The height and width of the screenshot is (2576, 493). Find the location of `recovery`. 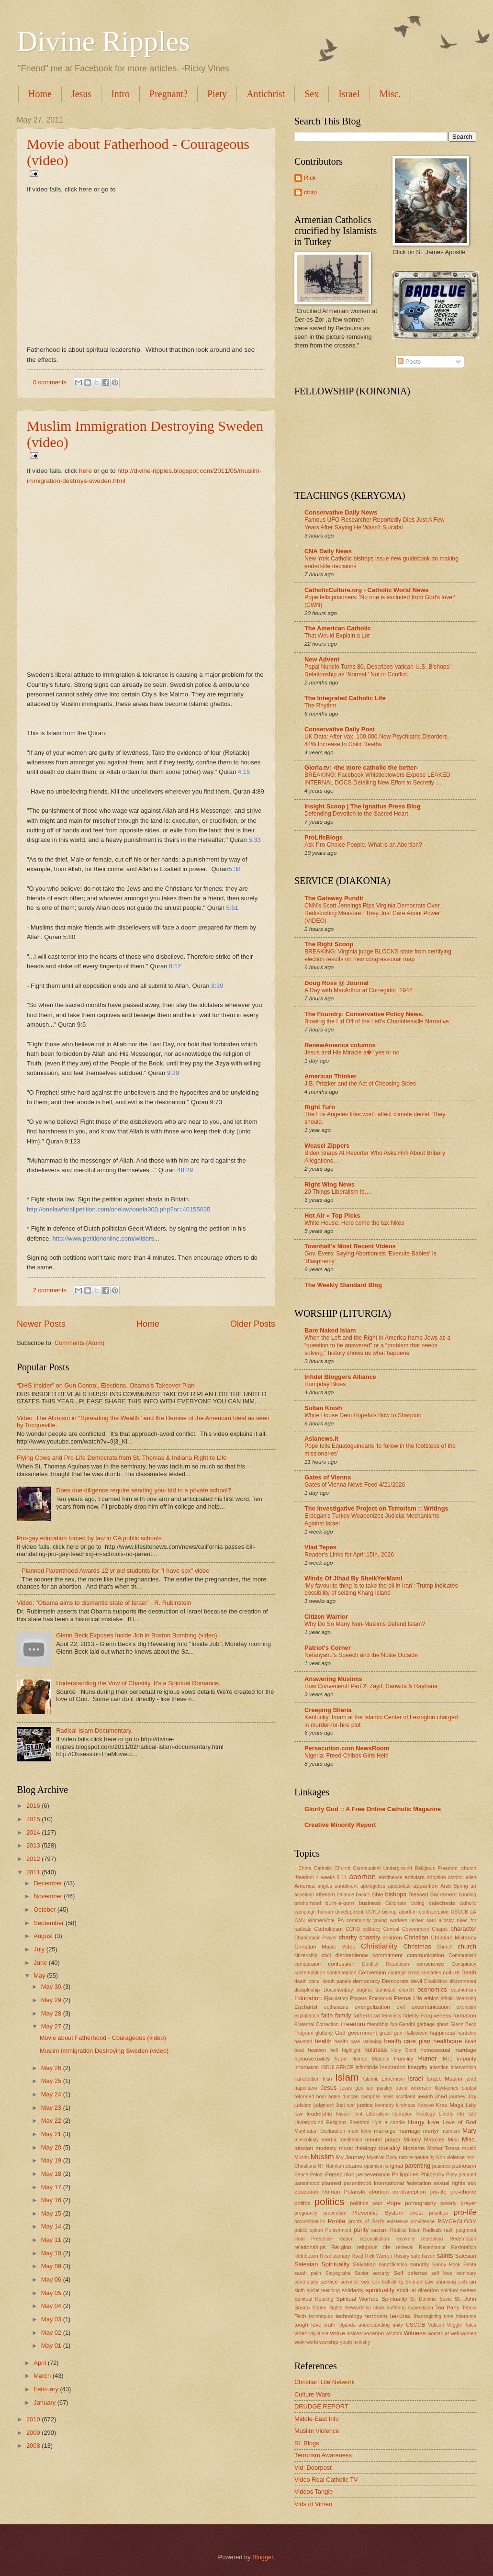

recovery is located at coordinates (405, 2238).